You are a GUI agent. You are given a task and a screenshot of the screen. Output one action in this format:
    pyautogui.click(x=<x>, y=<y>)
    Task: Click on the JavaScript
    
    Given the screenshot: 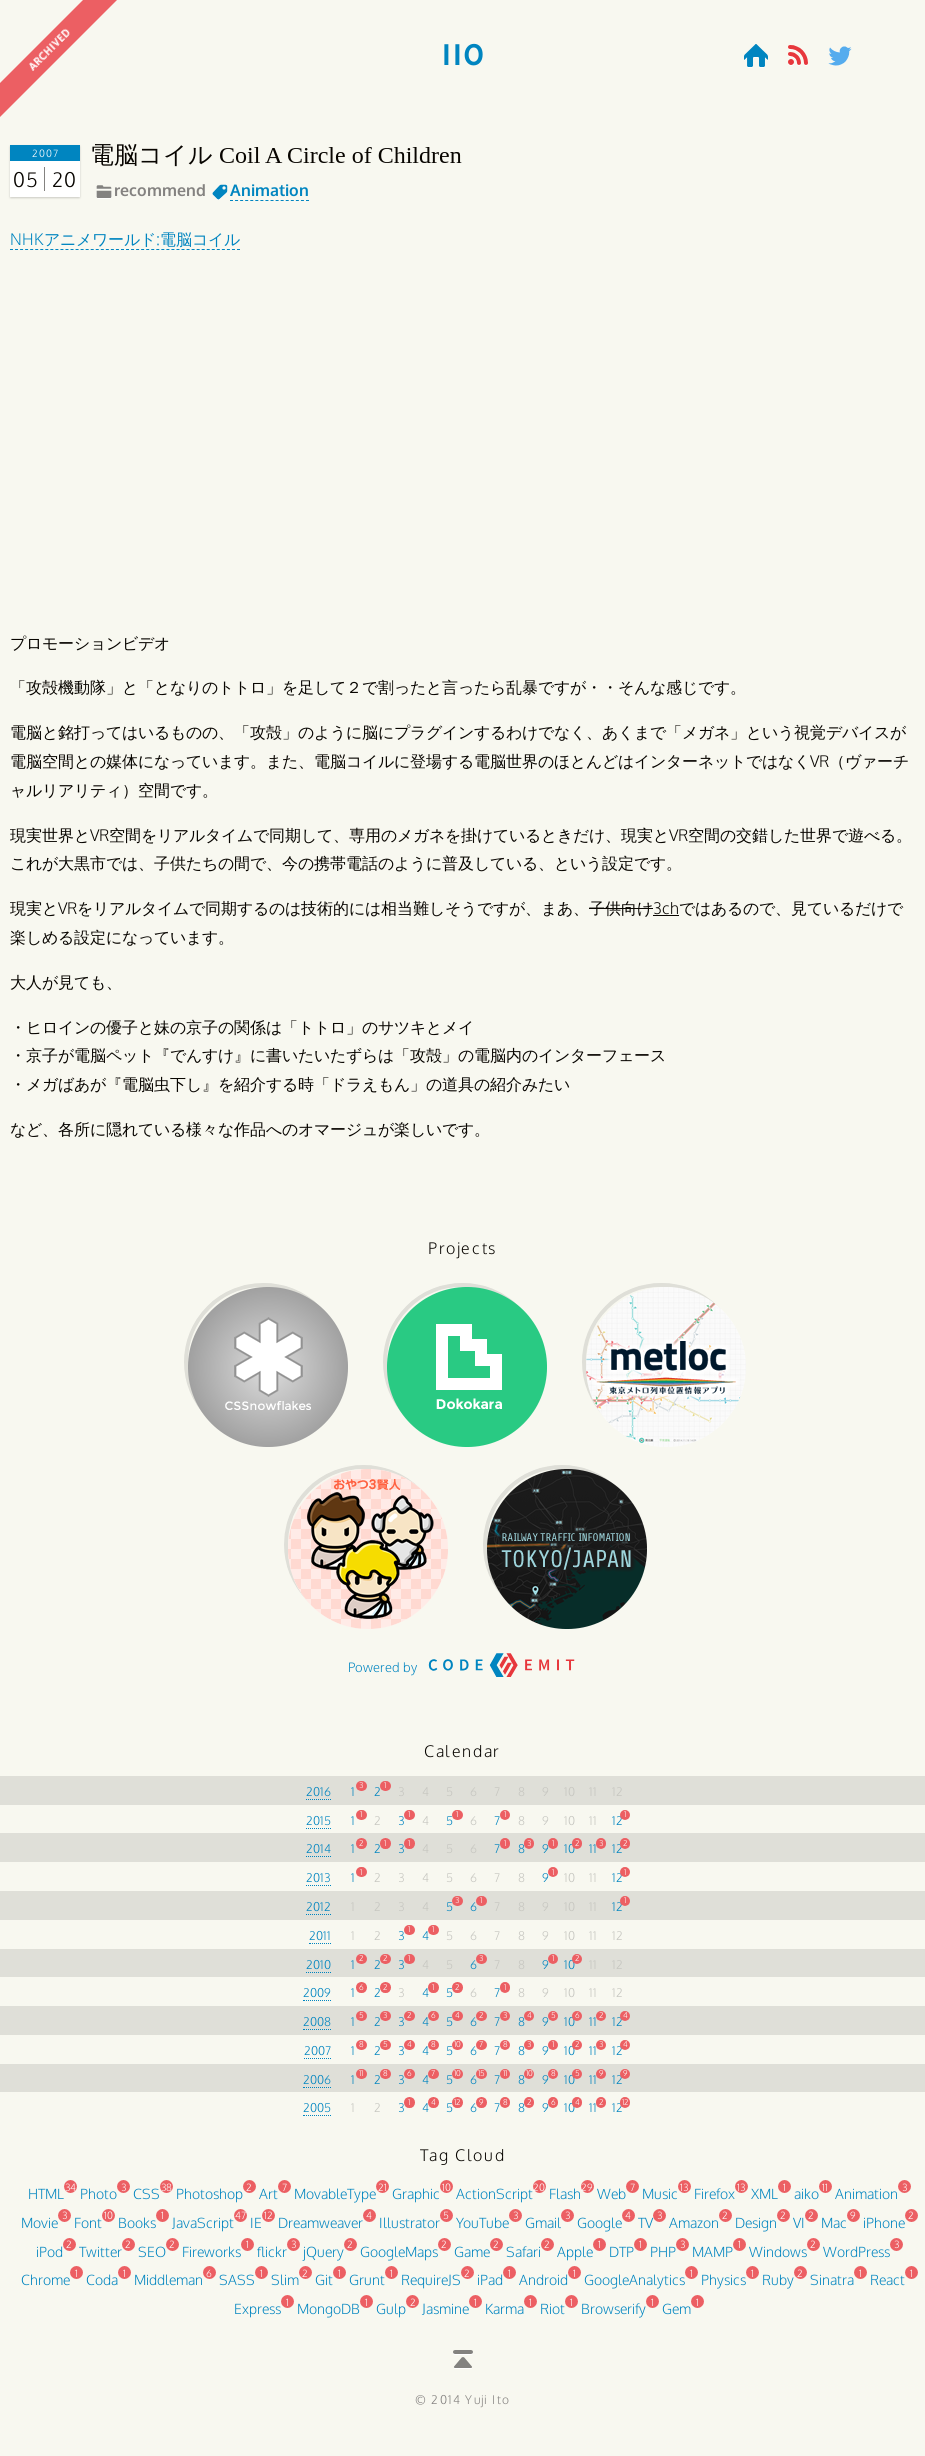 What is the action you would take?
    pyautogui.click(x=203, y=2230)
    